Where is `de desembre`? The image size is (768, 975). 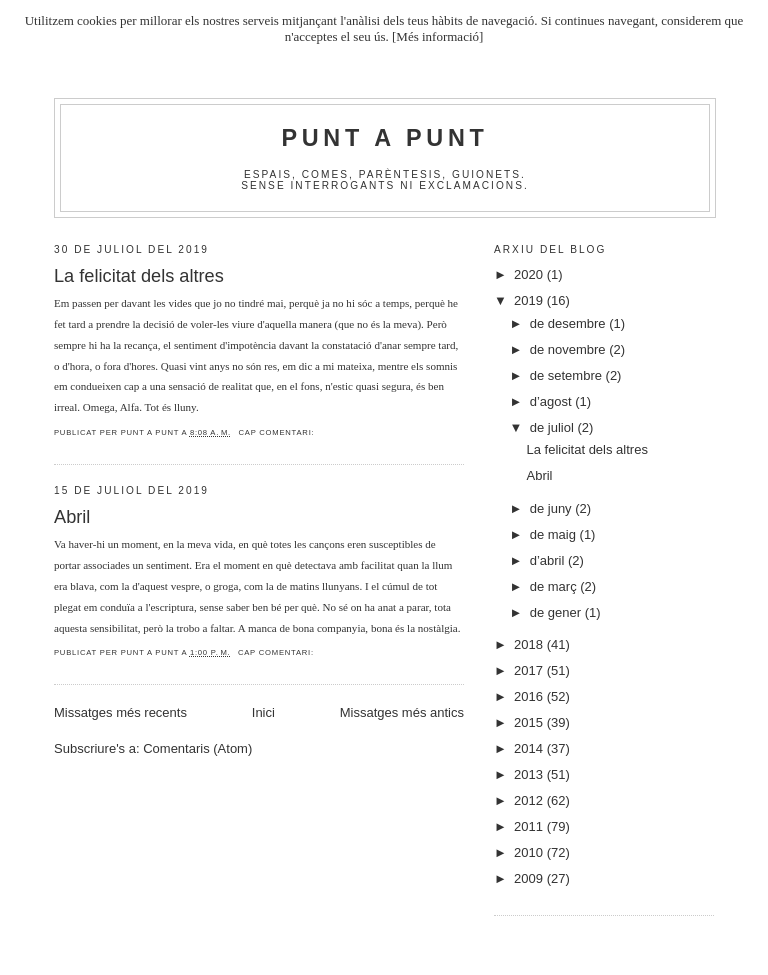
de desembre is located at coordinates (570, 323).